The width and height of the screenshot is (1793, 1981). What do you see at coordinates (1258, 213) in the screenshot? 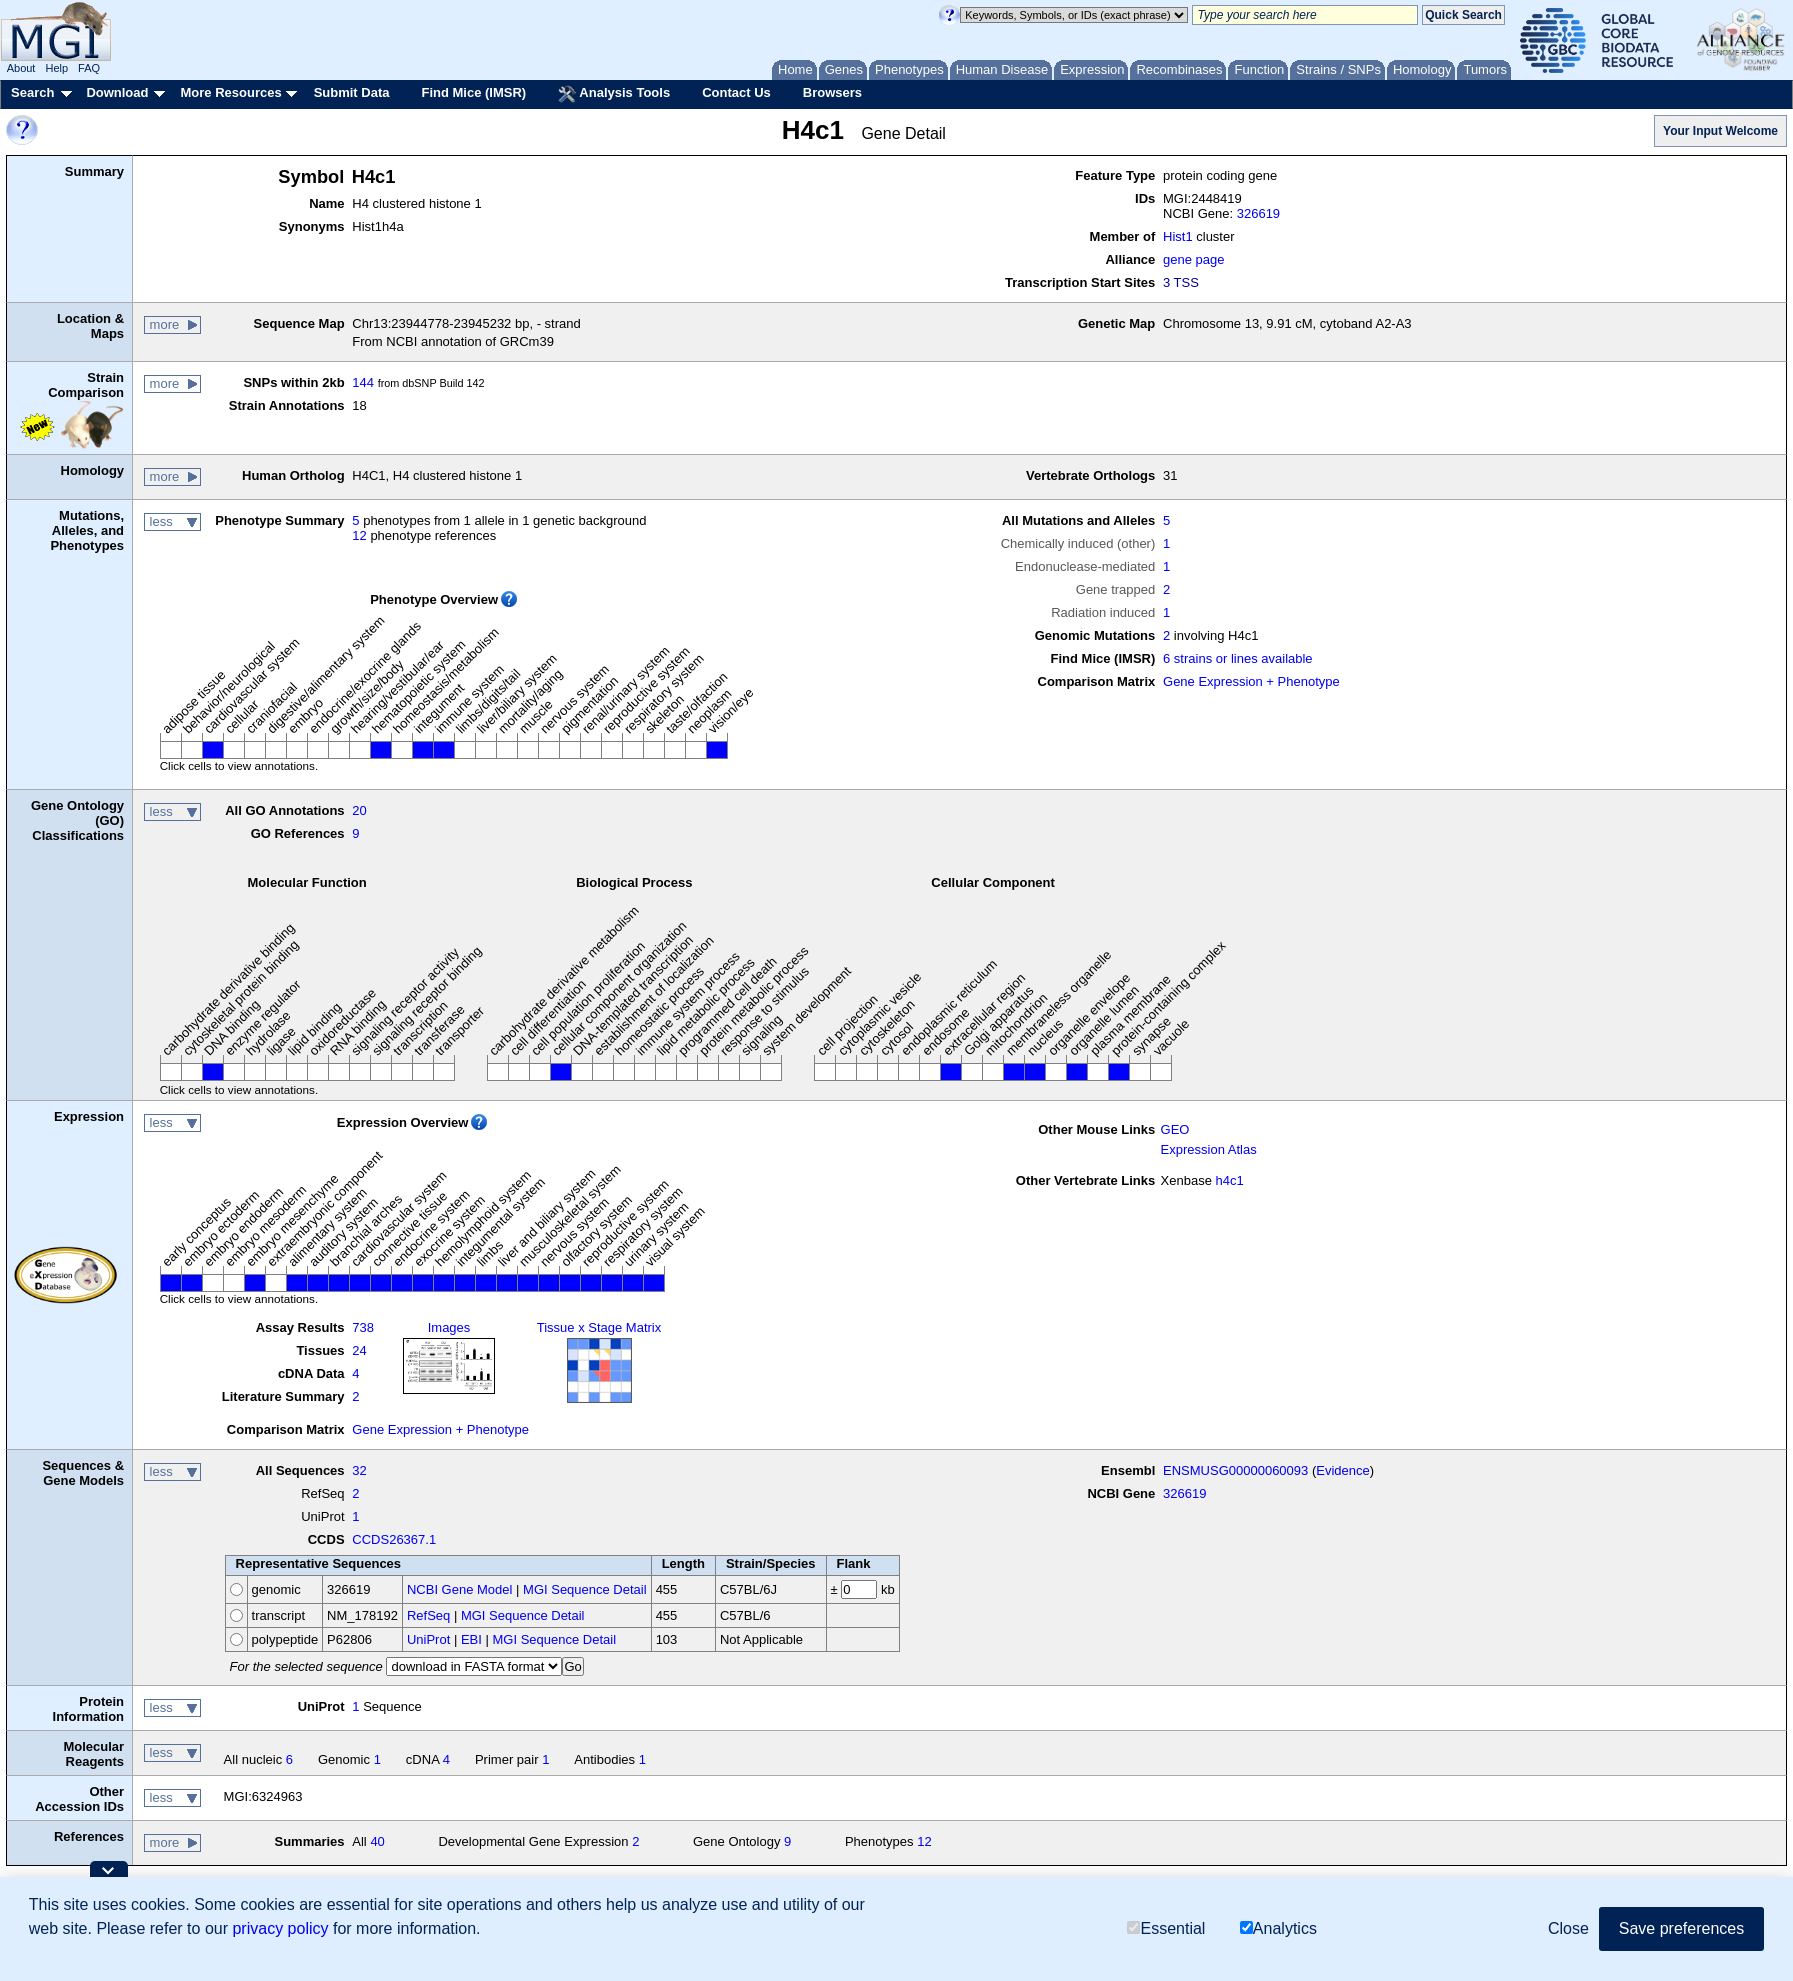
I see `326619` at bounding box center [1258, 213].